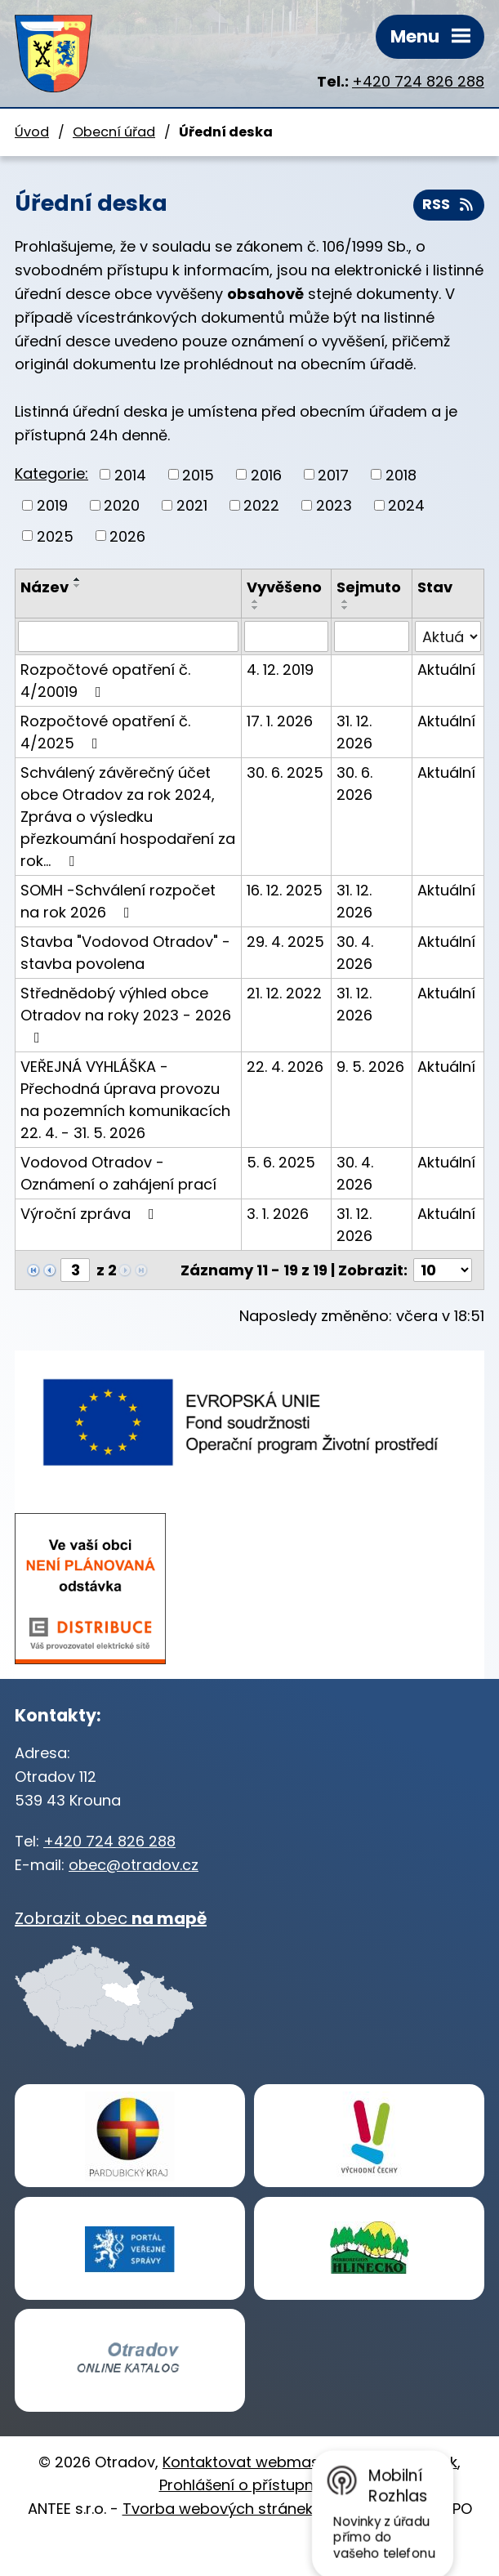 The height and width of the screenshot is (2576, 499). I want to click on 16. 12. 2025, so click(285, 890).